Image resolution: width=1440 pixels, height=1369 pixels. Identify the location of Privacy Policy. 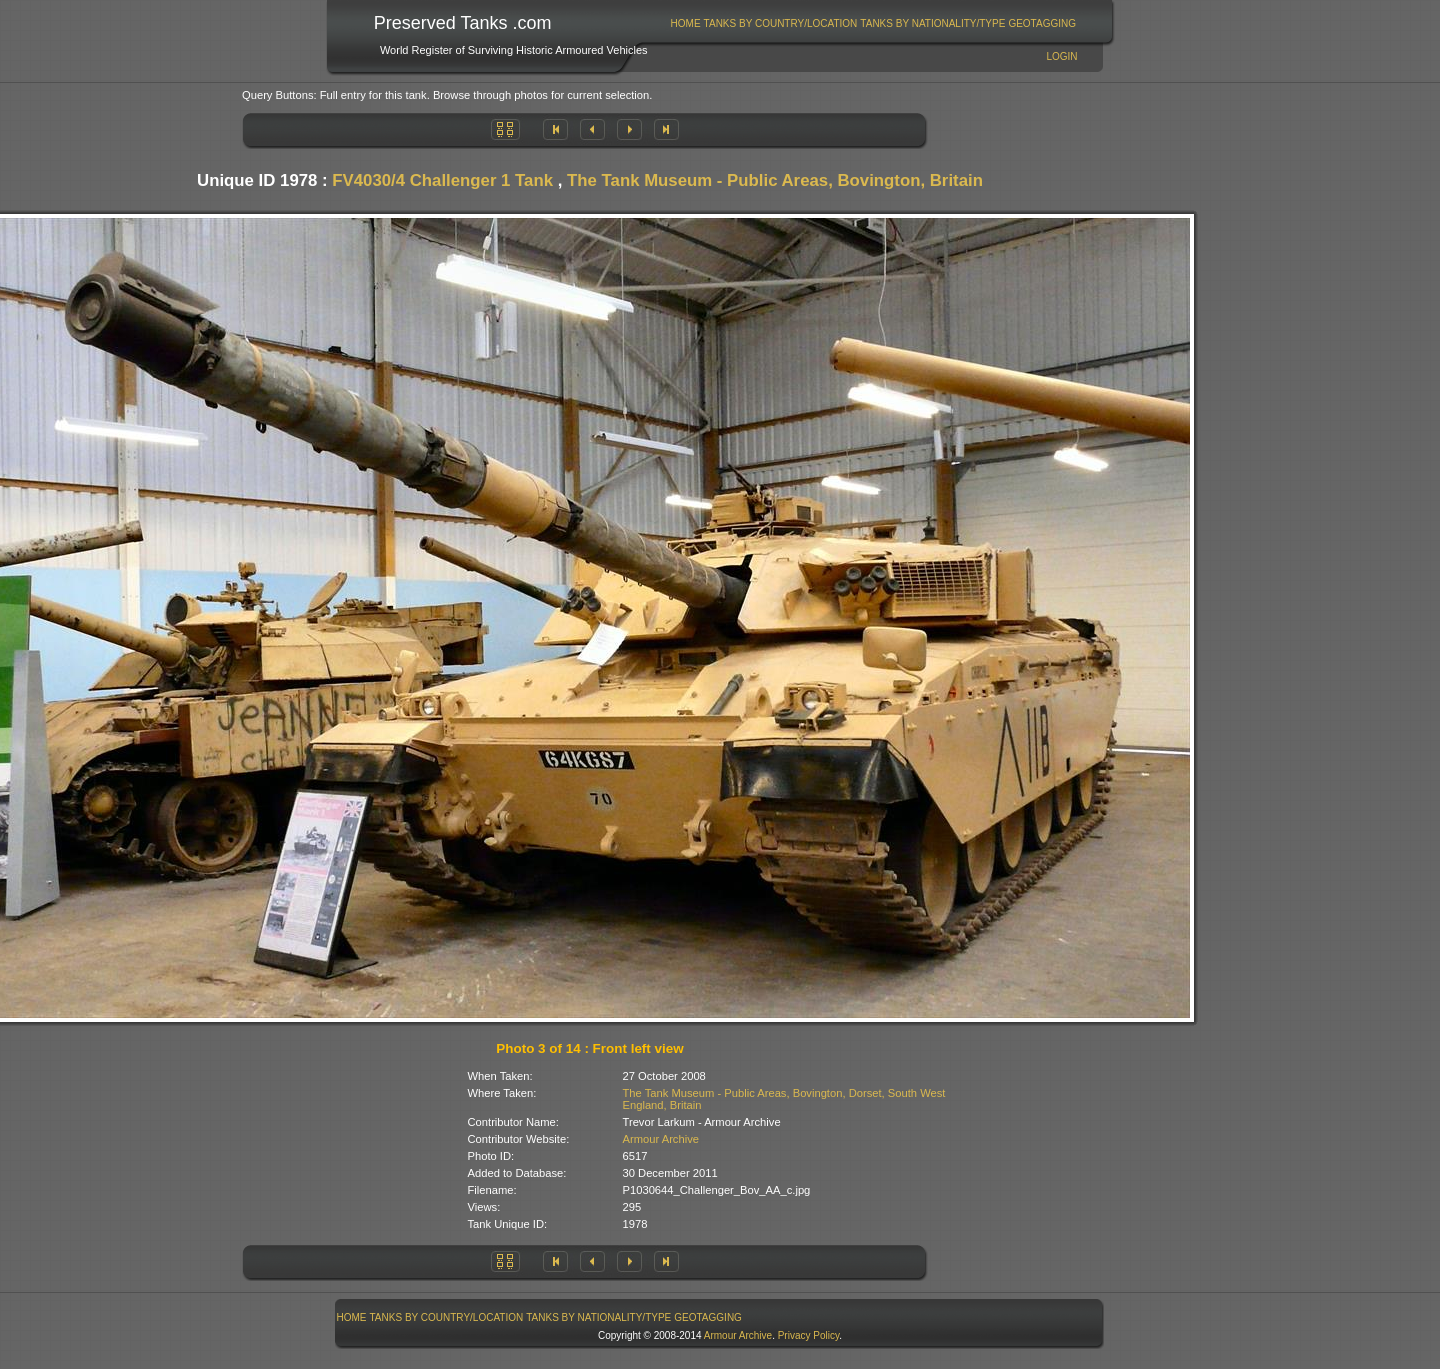
(809, 1335).